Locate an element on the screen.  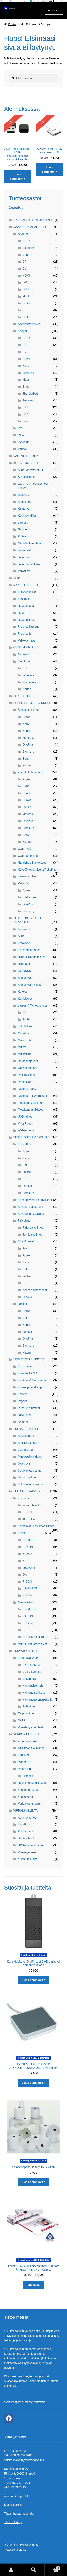
Lukulaitteet is located at coordinates (25, 1026).